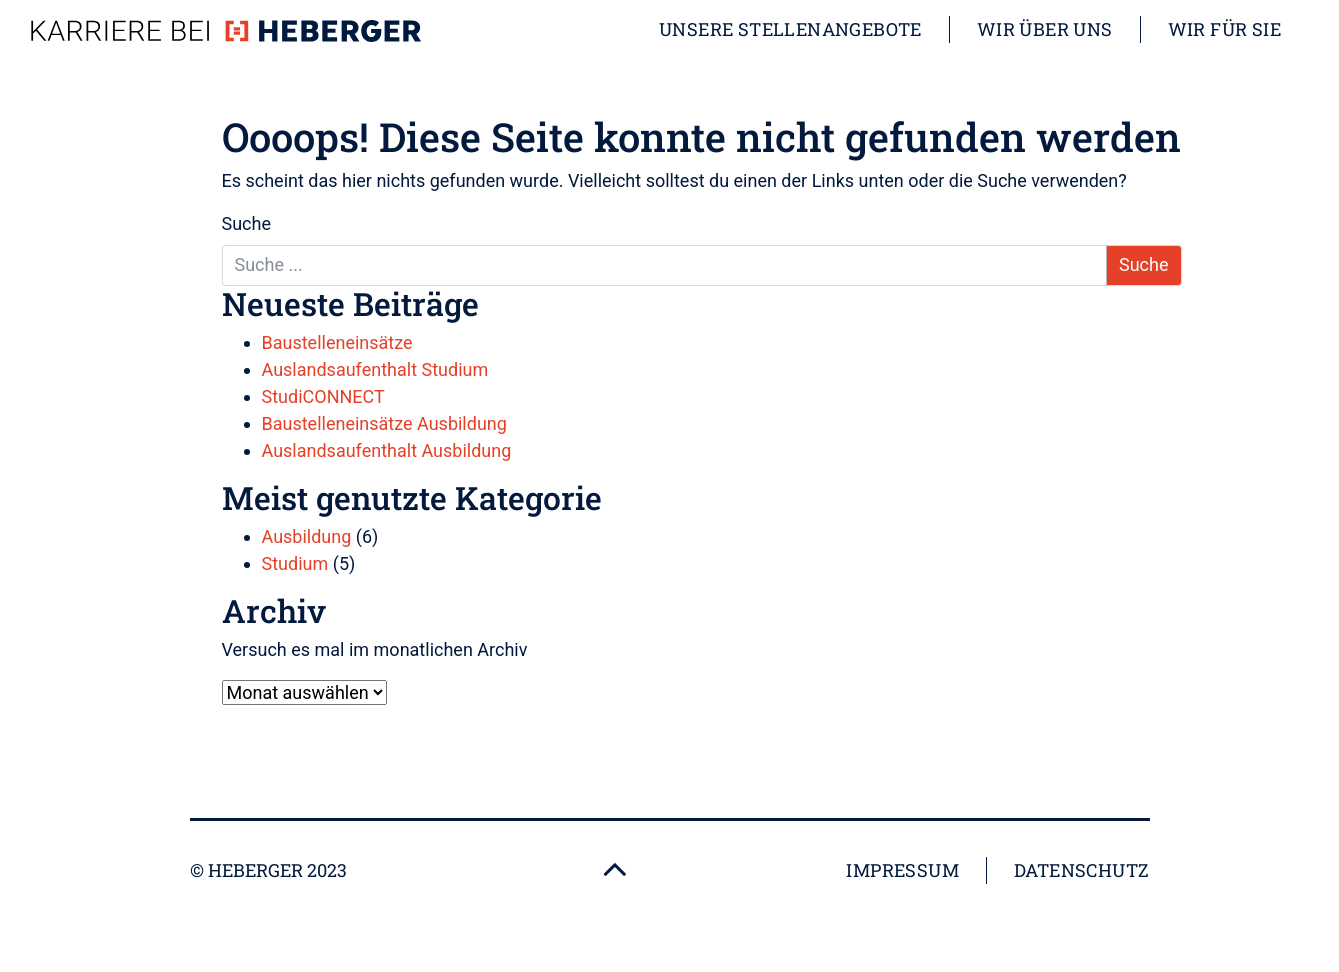 This screenshot has height=972, width=1339. Describe the element at coordinates (902, 870) in the screenshot. I see `Impressum` at that location.